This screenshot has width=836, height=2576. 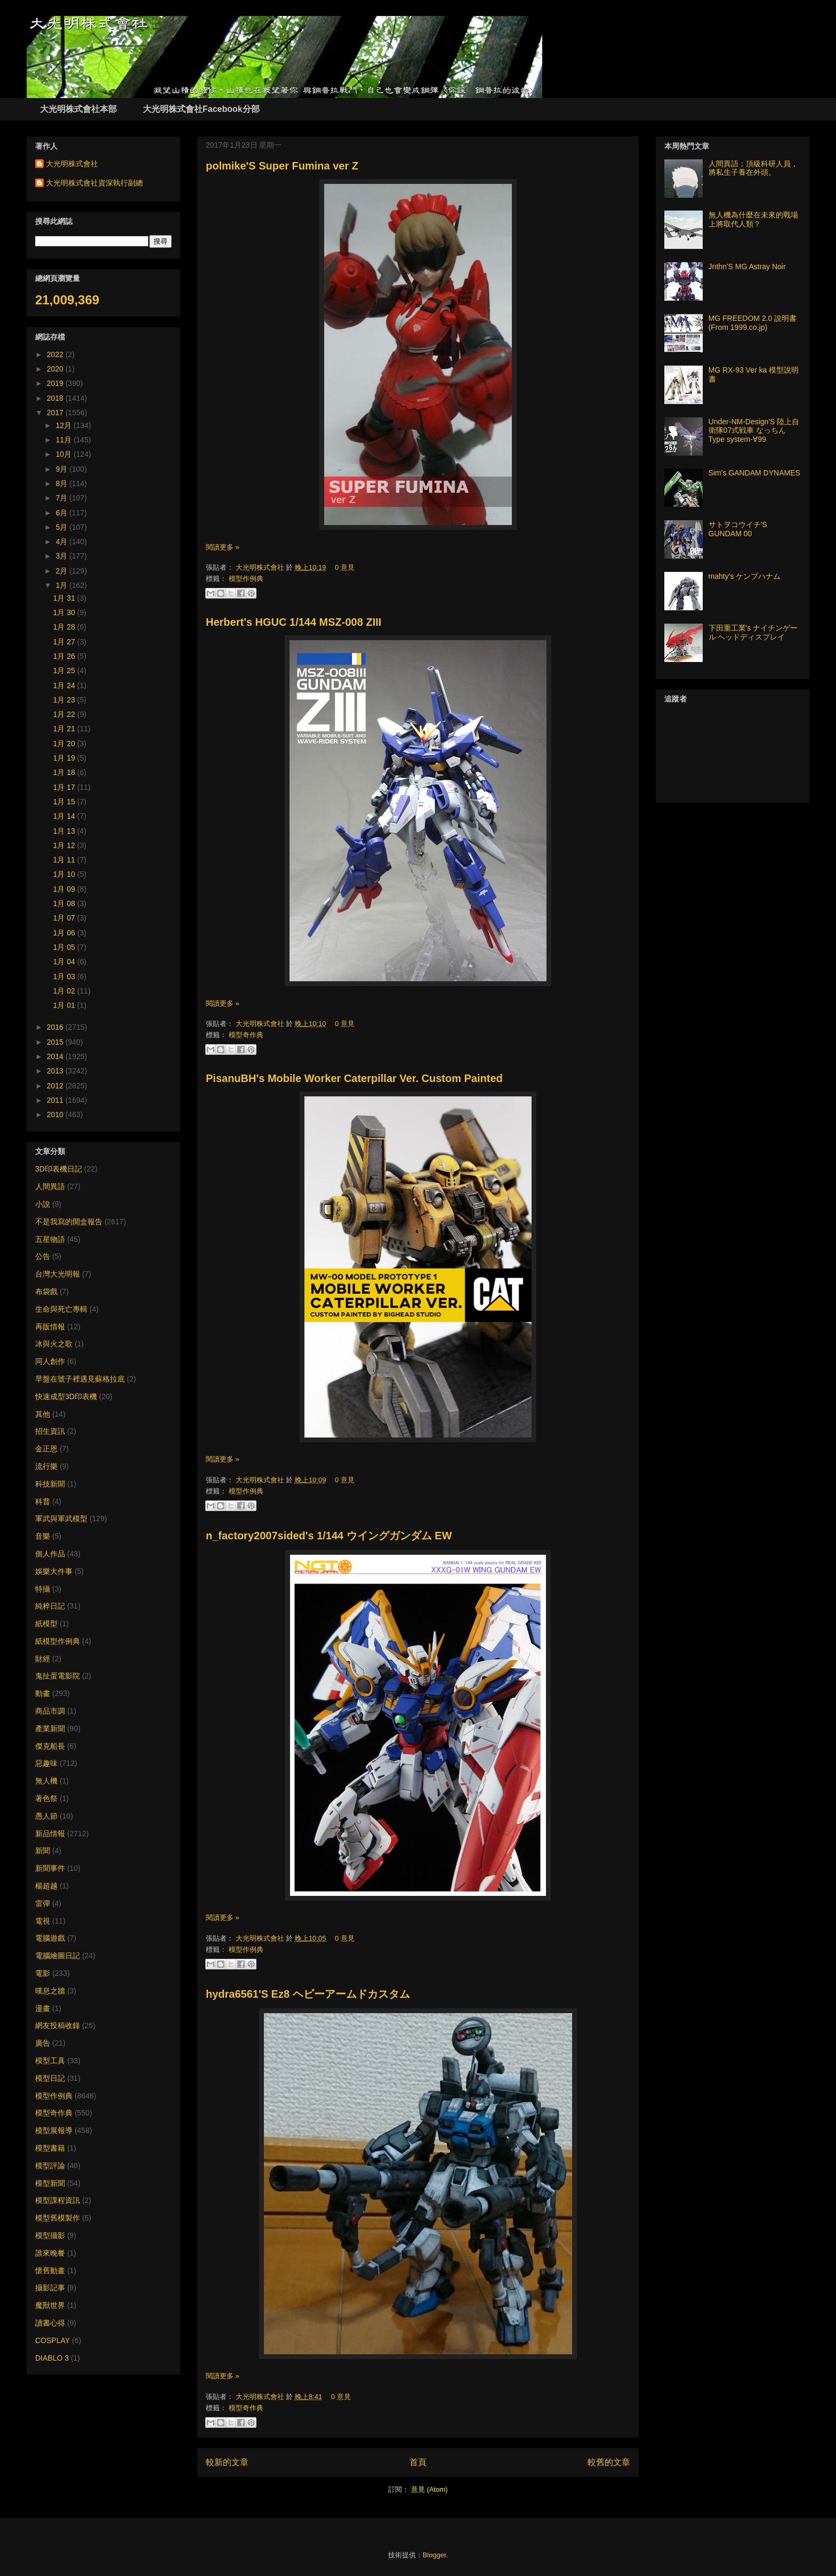 What do you see at coordinates (753, 323) in the screenshot?
I see `MG FREEDOM 2.0 說明書 (From 1999.co.jp)` at bounding box center [753, 323].